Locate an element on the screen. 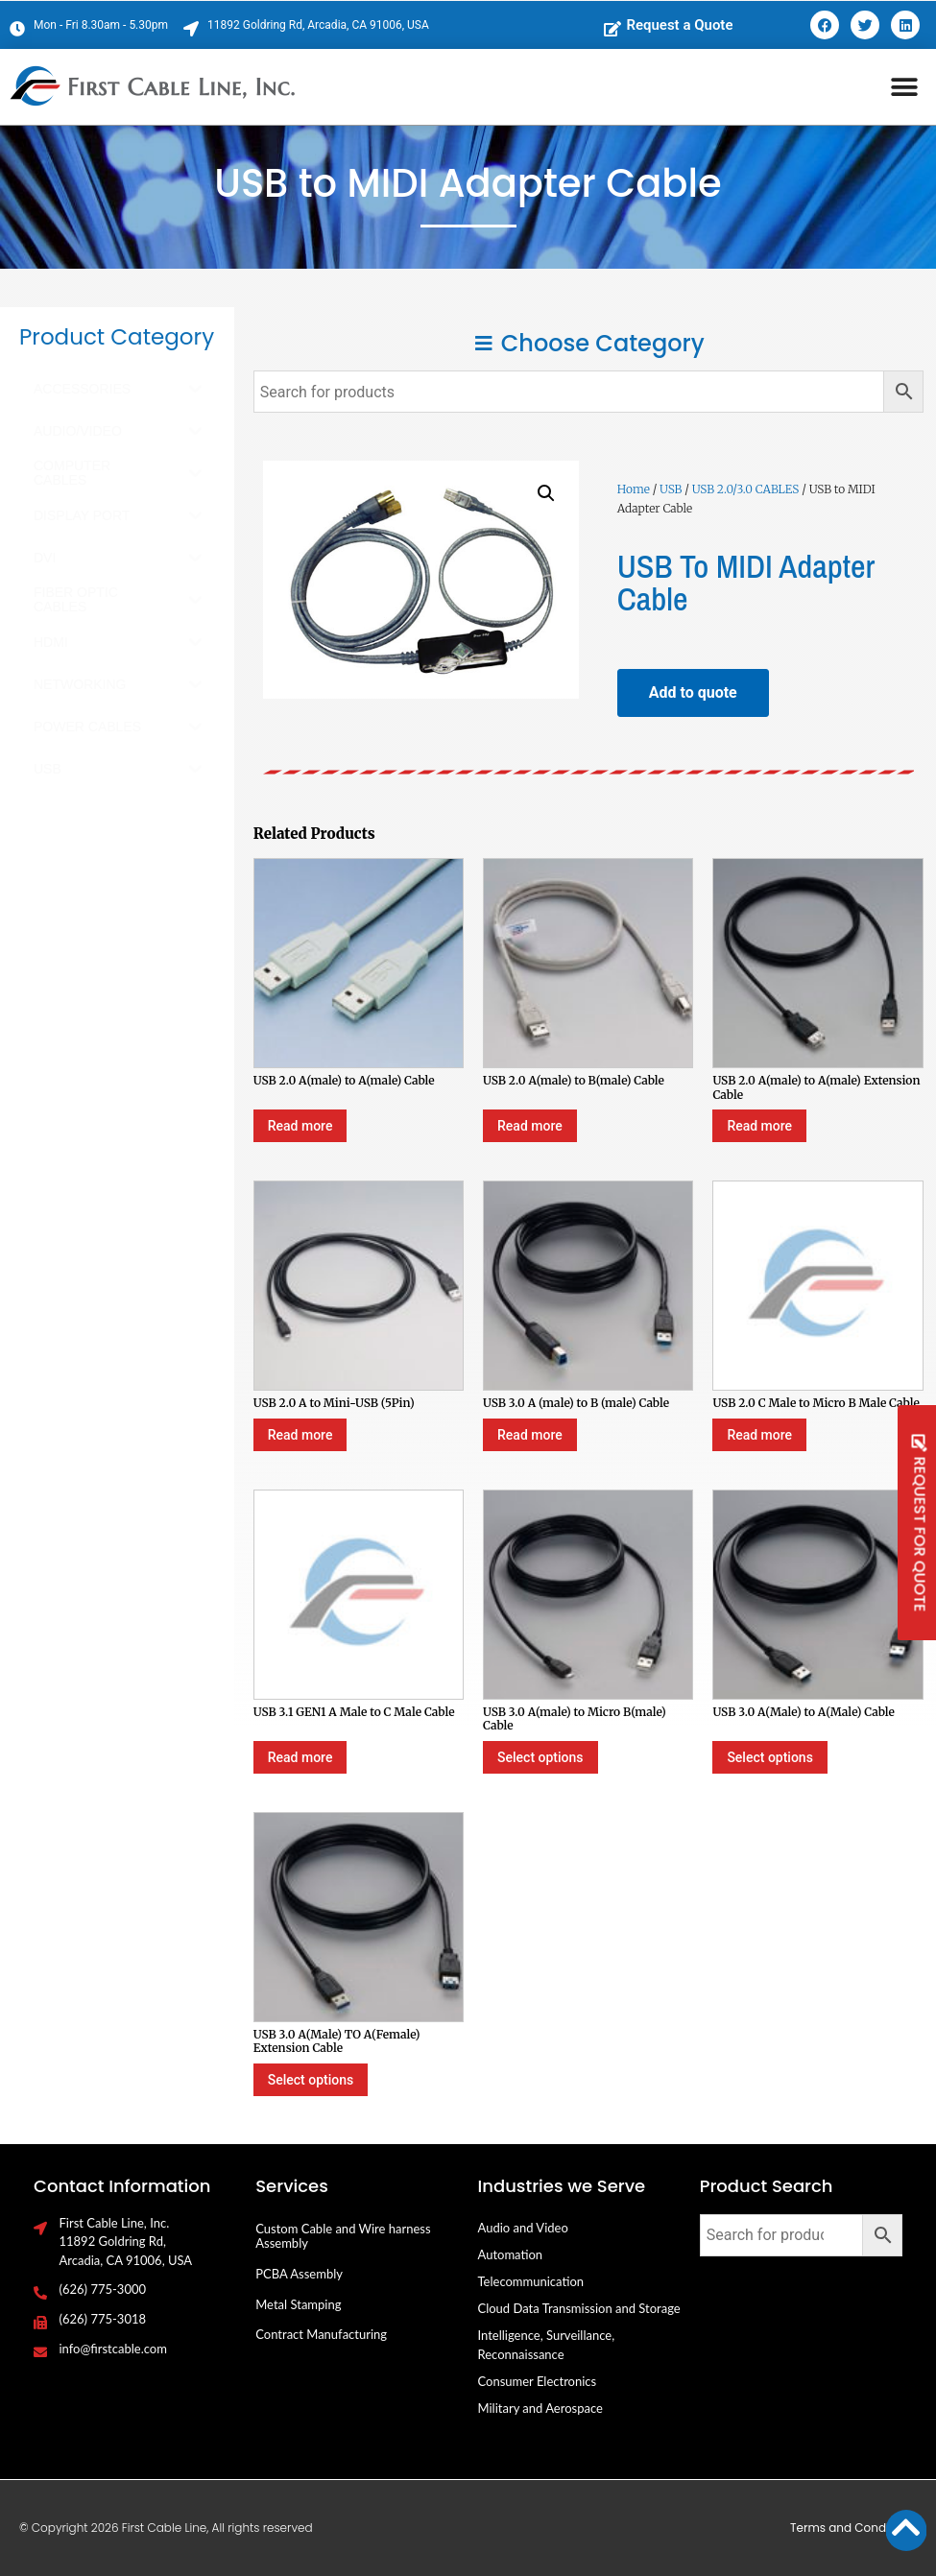 This screenshot has width=936, height=2576. Select options [Select options for “USB 3.0 A(Male) TO A(Female) Extension Cable”] is located at coordinates (310, 2079).